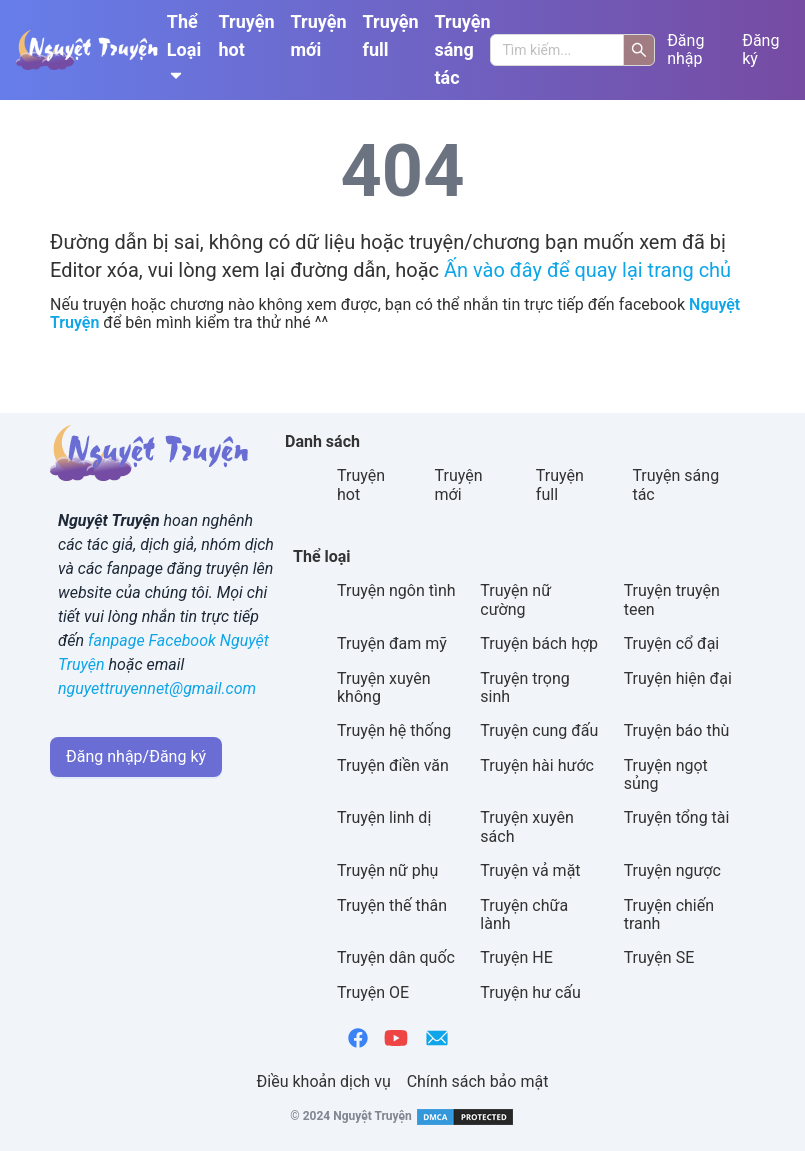 The width and height of the screenshot is (805, 1151). I want to click on Truyện full, so click(391, 35).